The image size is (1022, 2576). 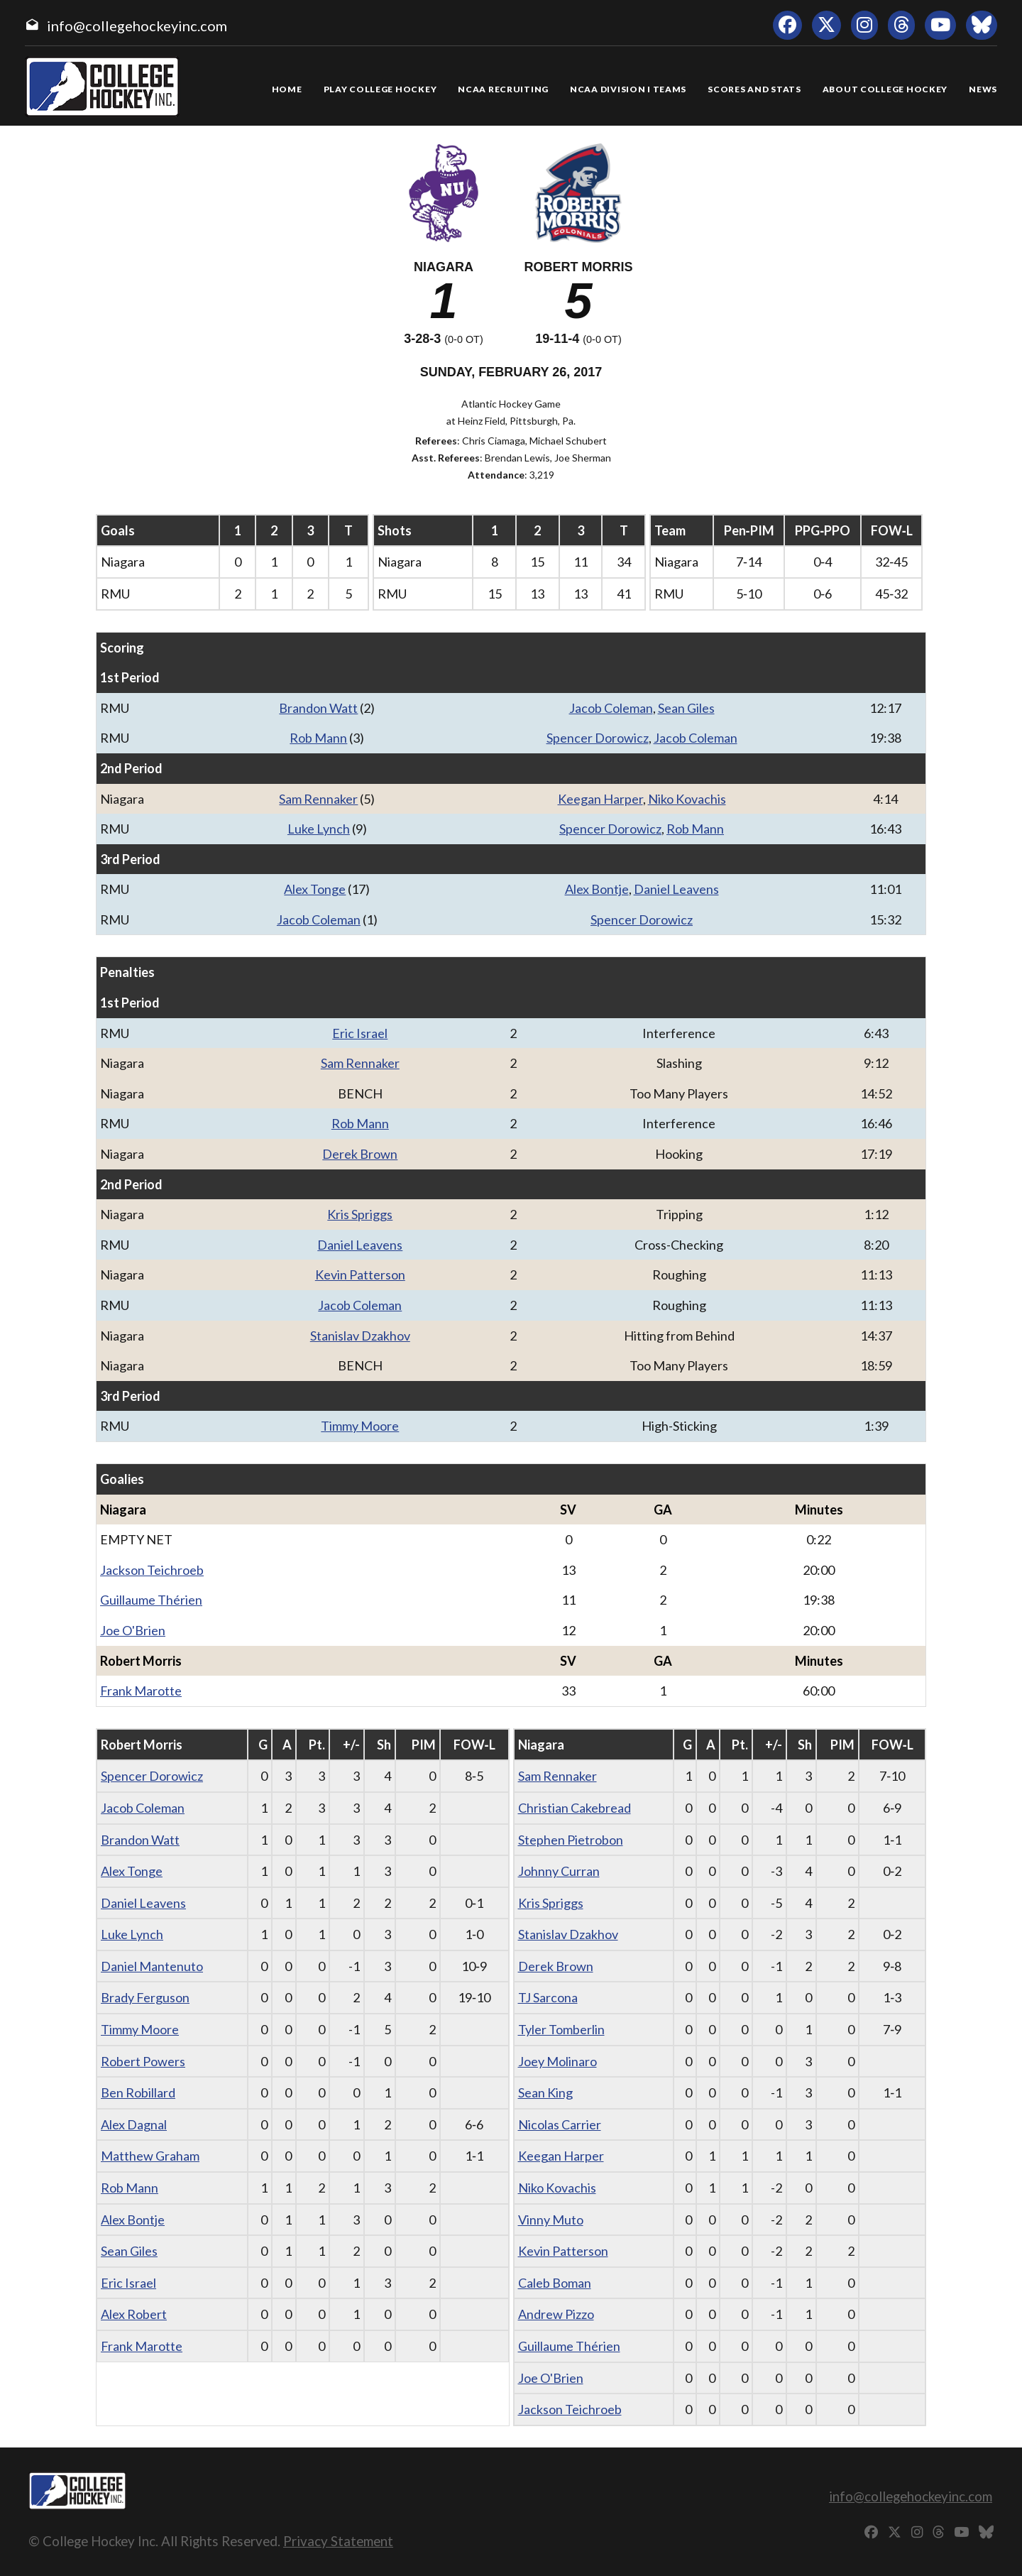 What do you see at coordinates (686, 708) in the screenshot?
I see `Sean Giles` at bounding box center [686, 708].